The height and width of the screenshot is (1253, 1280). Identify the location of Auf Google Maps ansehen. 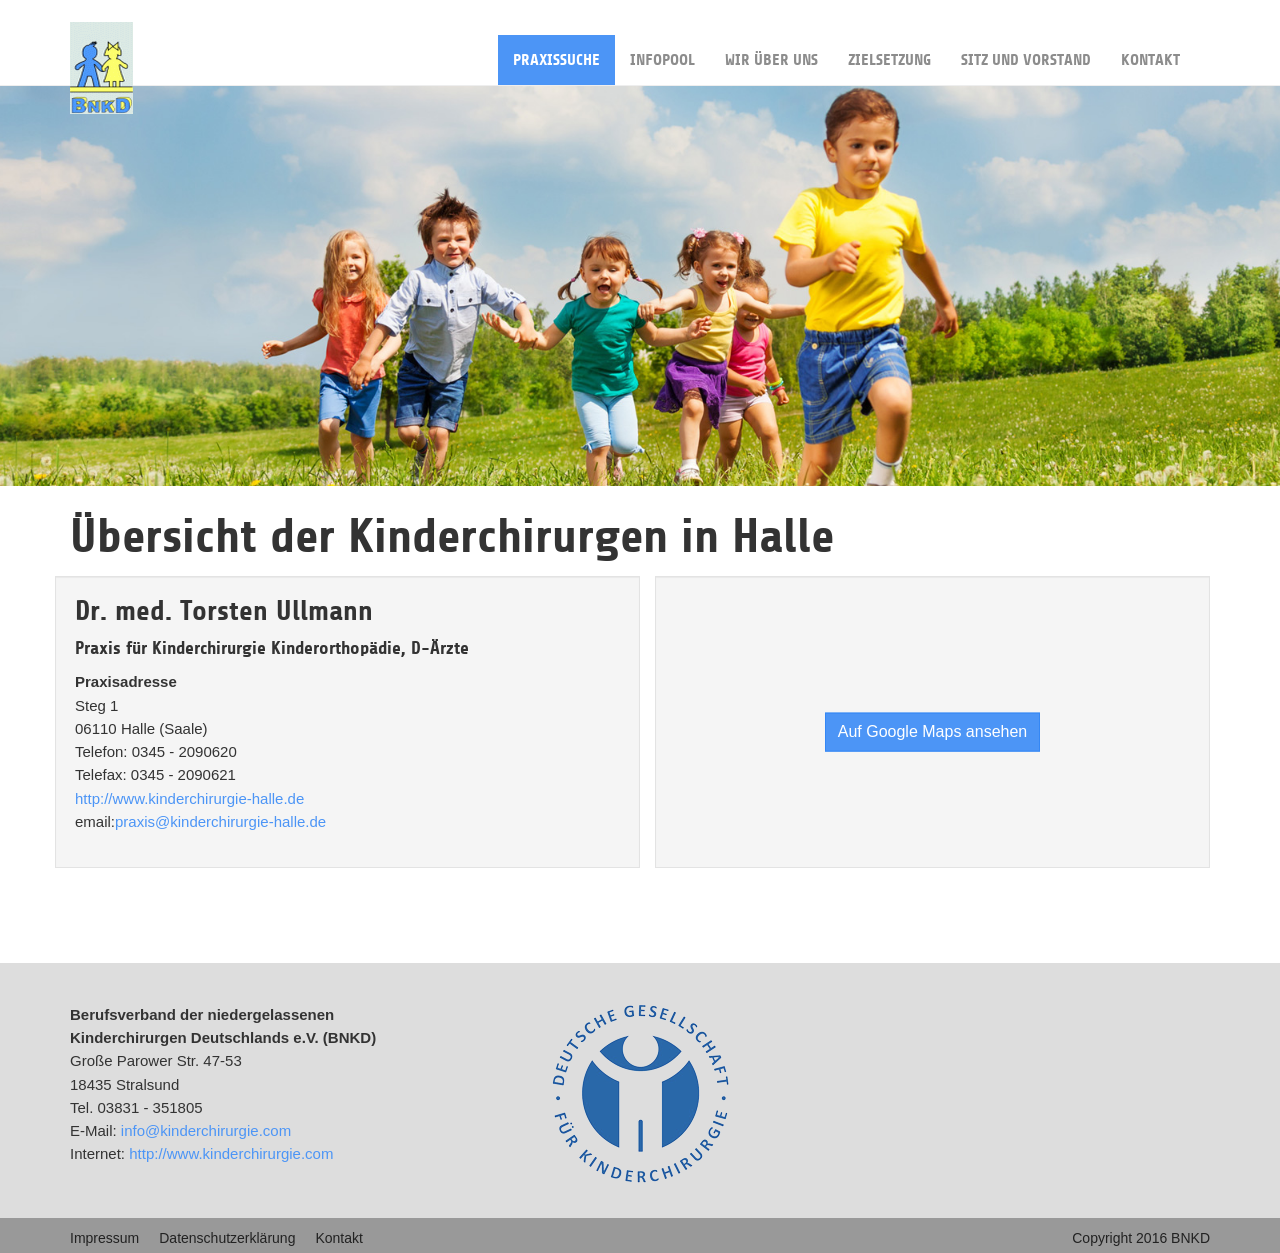
(932, 730).